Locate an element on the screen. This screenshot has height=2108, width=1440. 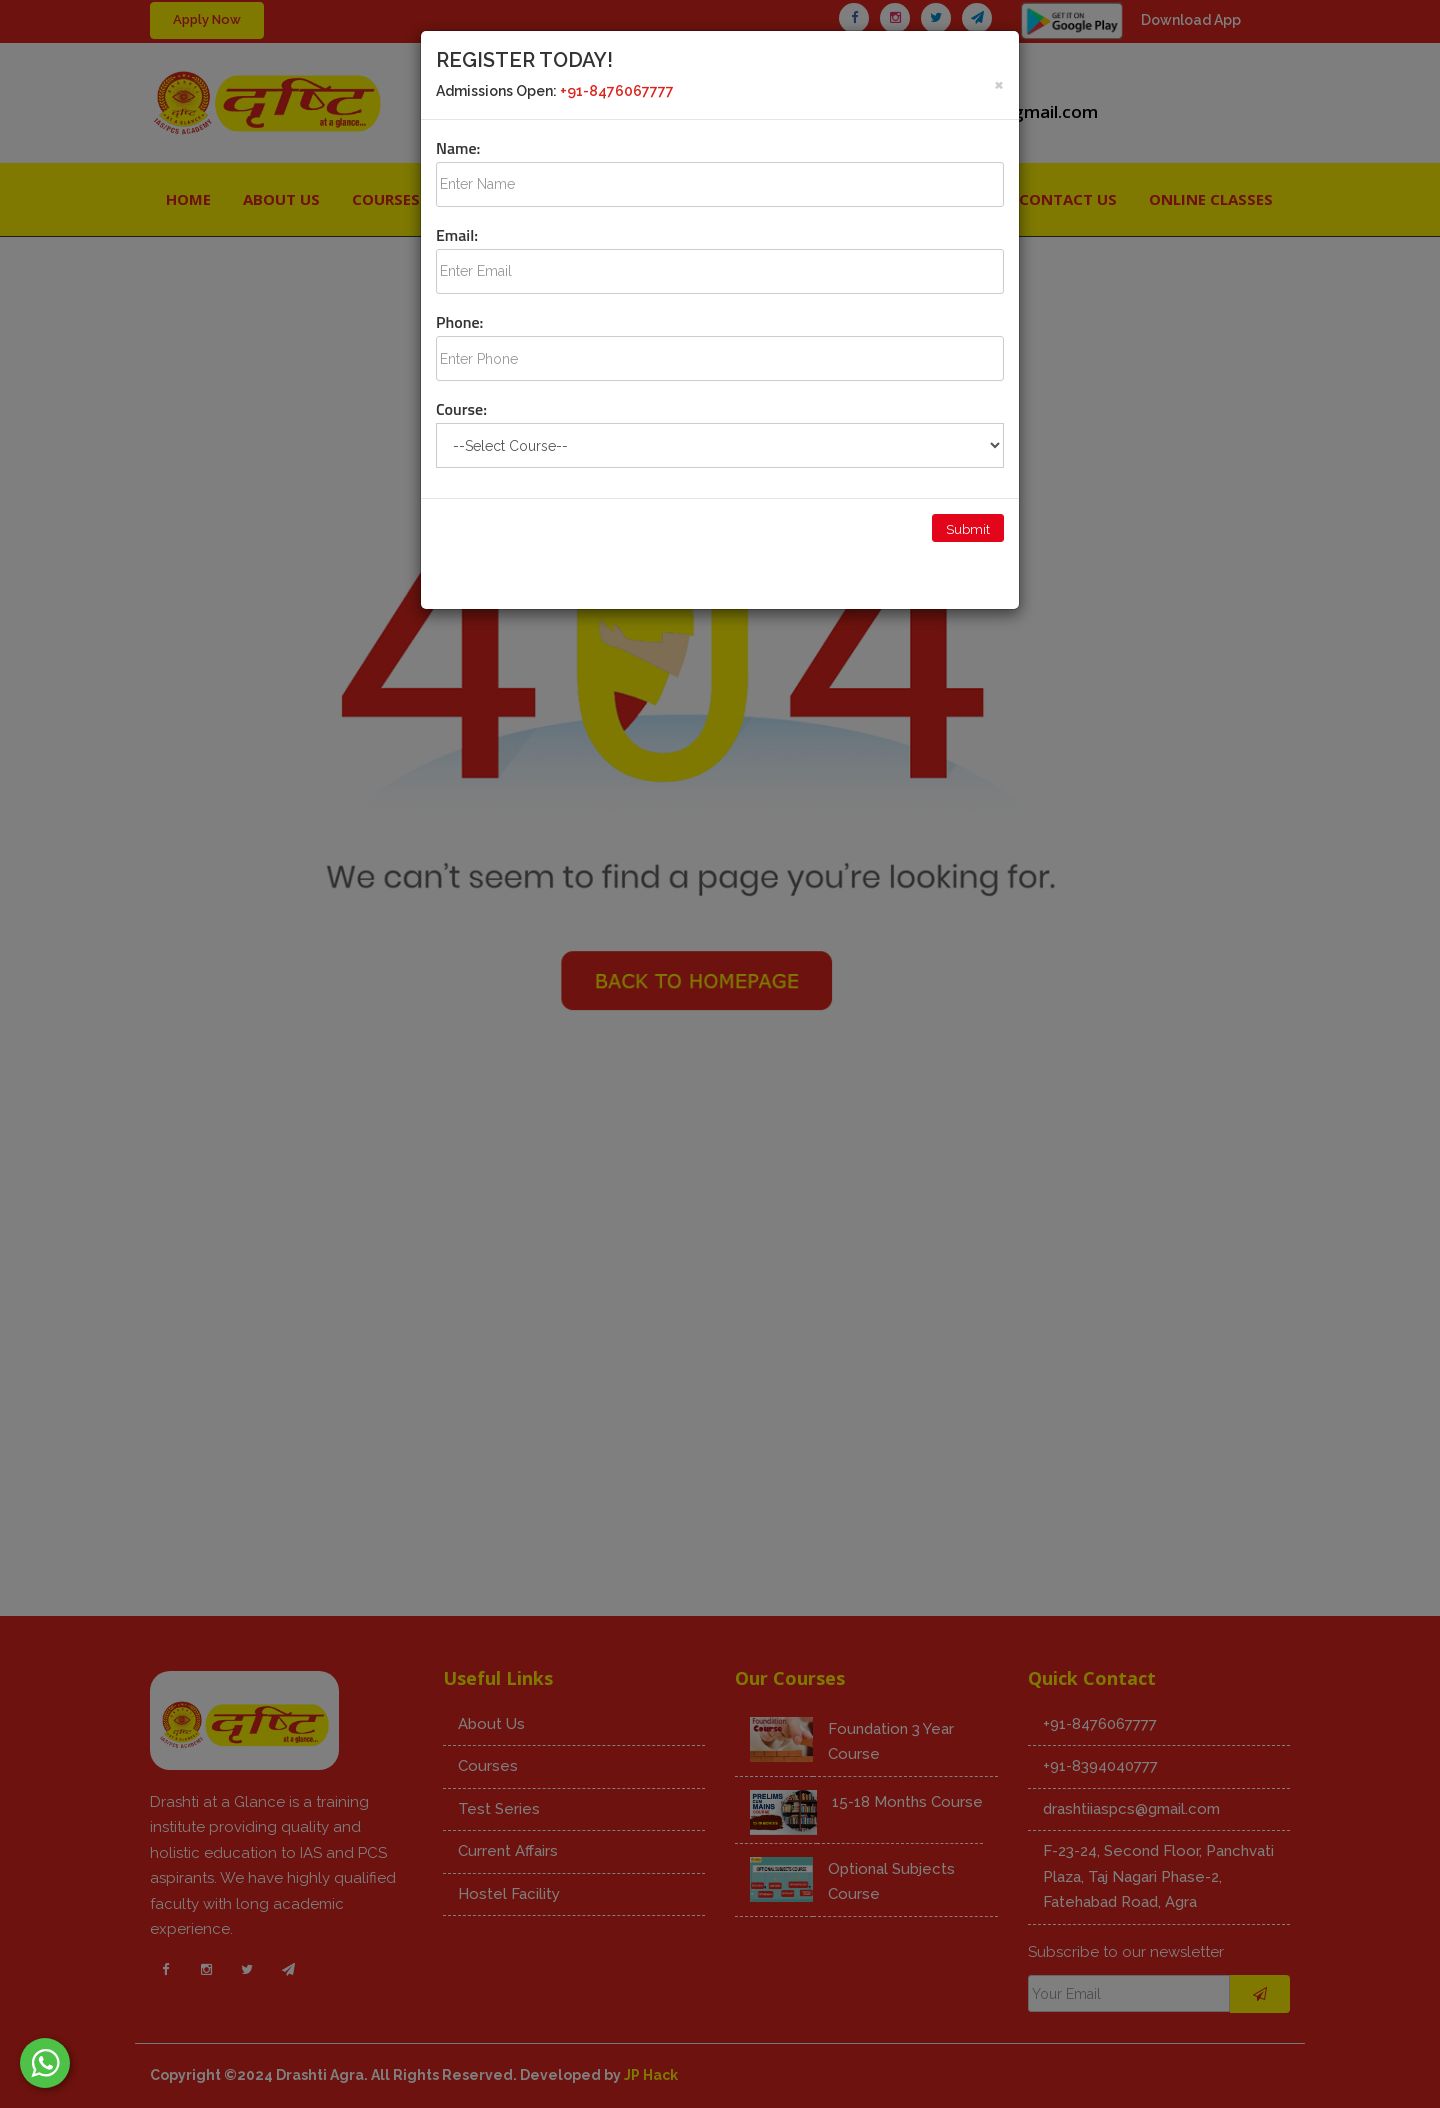
Email: is located at coordinates (457, 235).